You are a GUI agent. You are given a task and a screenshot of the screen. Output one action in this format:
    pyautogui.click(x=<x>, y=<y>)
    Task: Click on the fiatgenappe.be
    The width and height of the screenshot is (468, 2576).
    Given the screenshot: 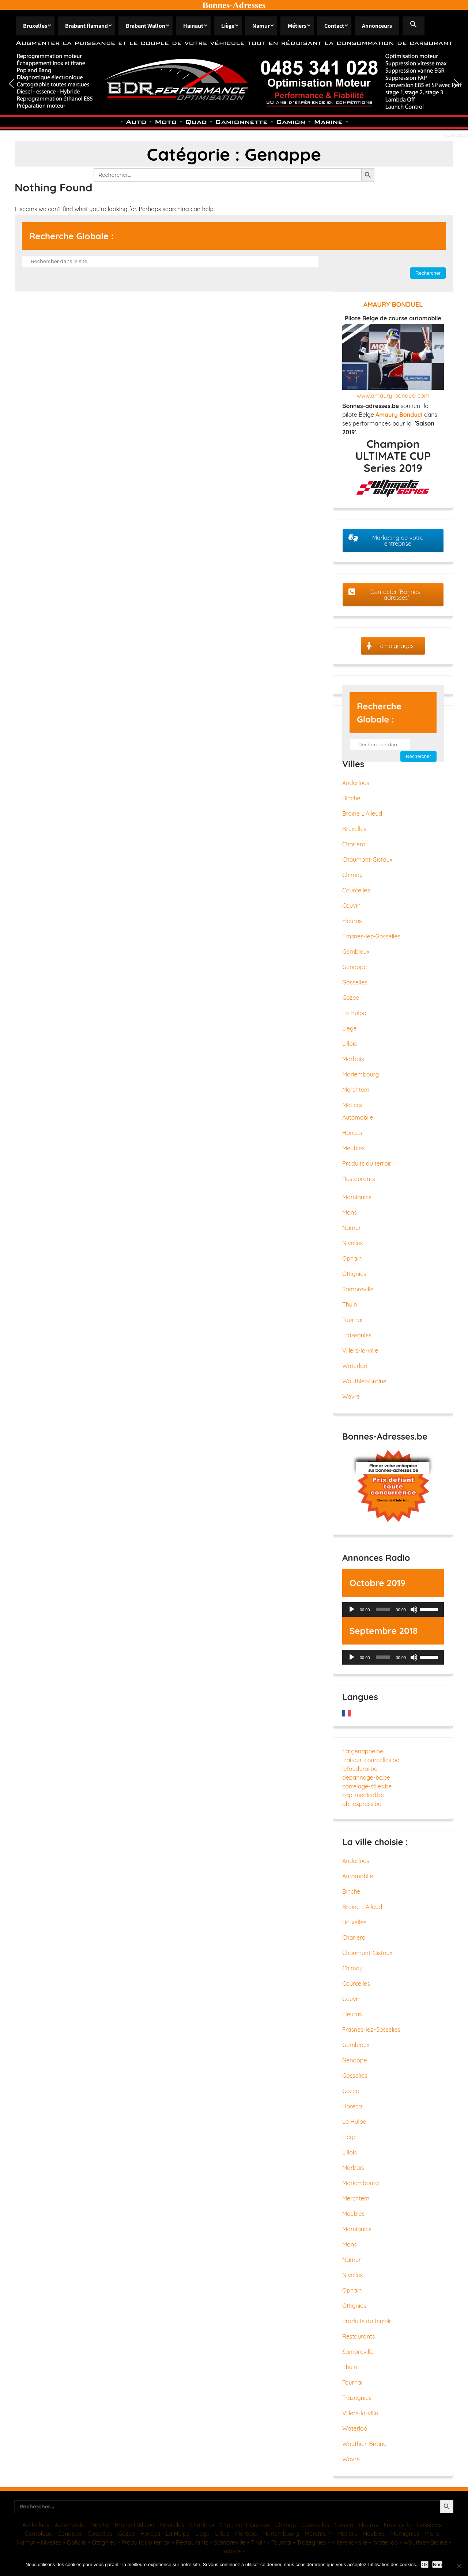 What is the action you would take?
    pyautogui.click(x=362, y=1751)
    